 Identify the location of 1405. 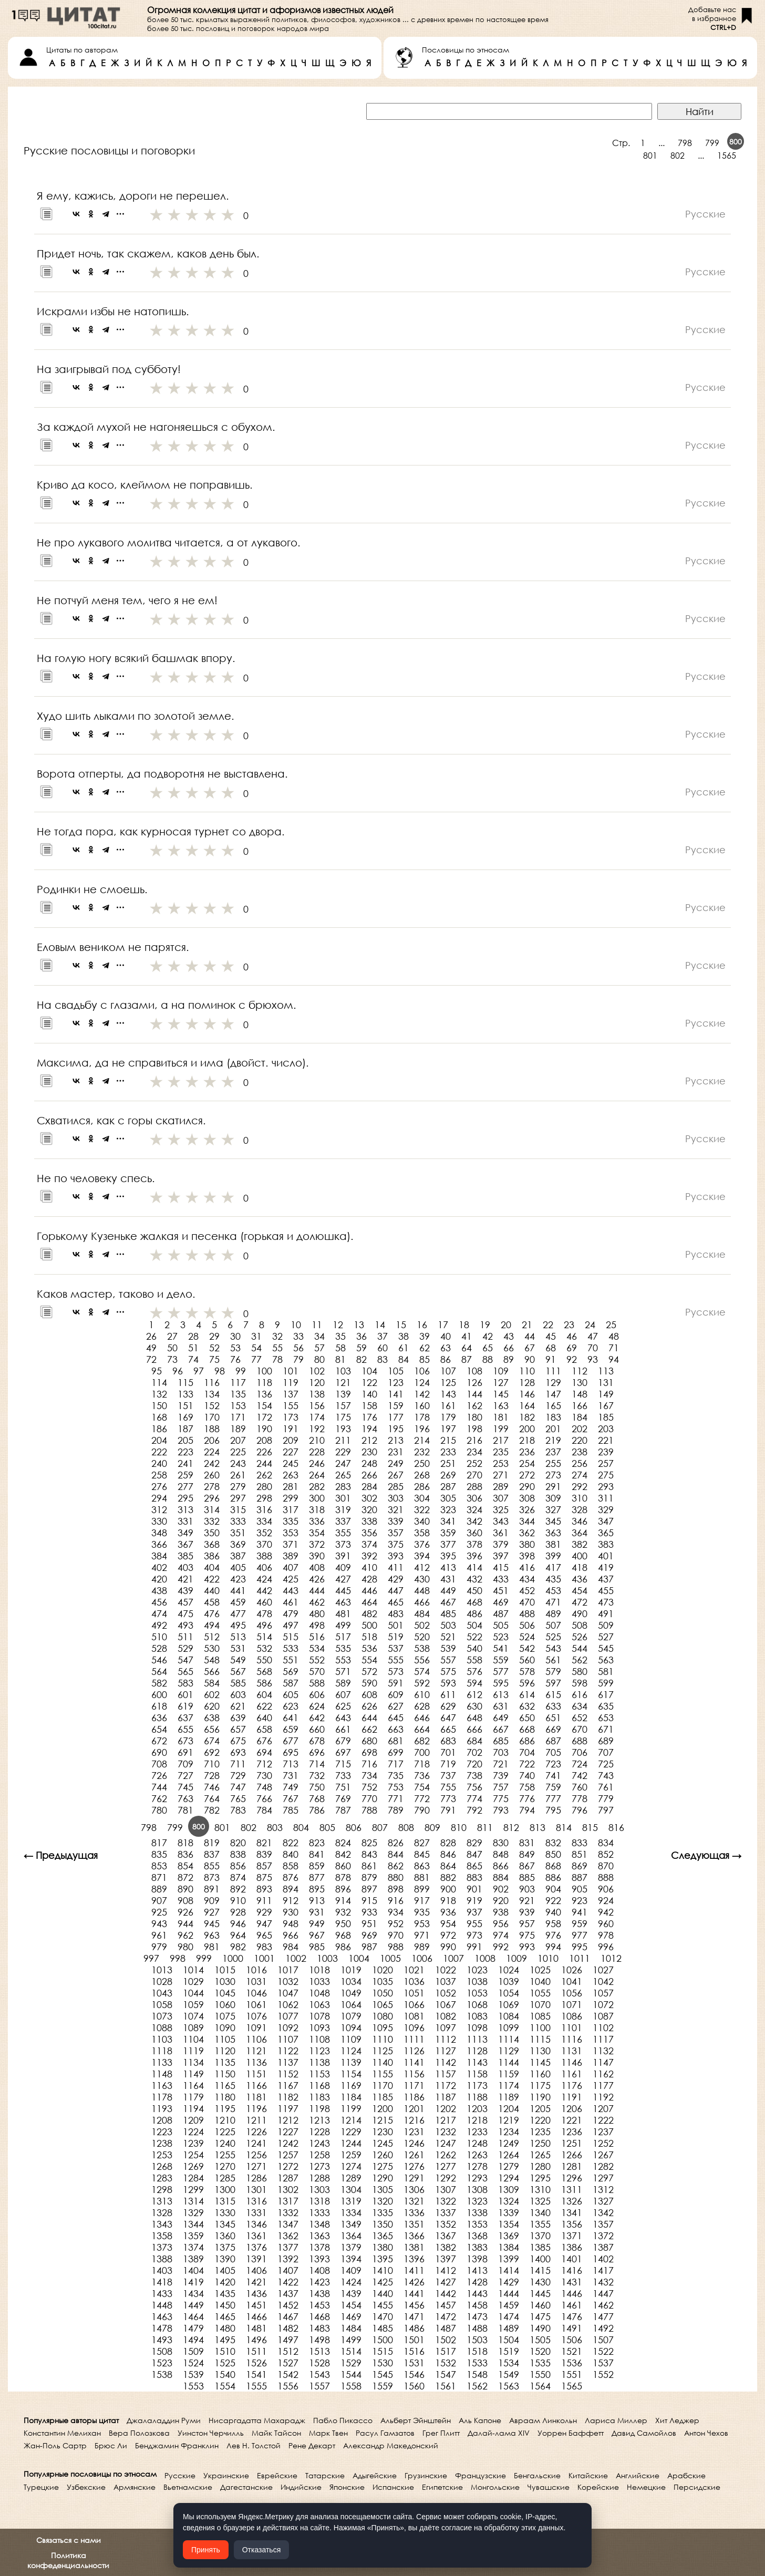
(224, 2270).